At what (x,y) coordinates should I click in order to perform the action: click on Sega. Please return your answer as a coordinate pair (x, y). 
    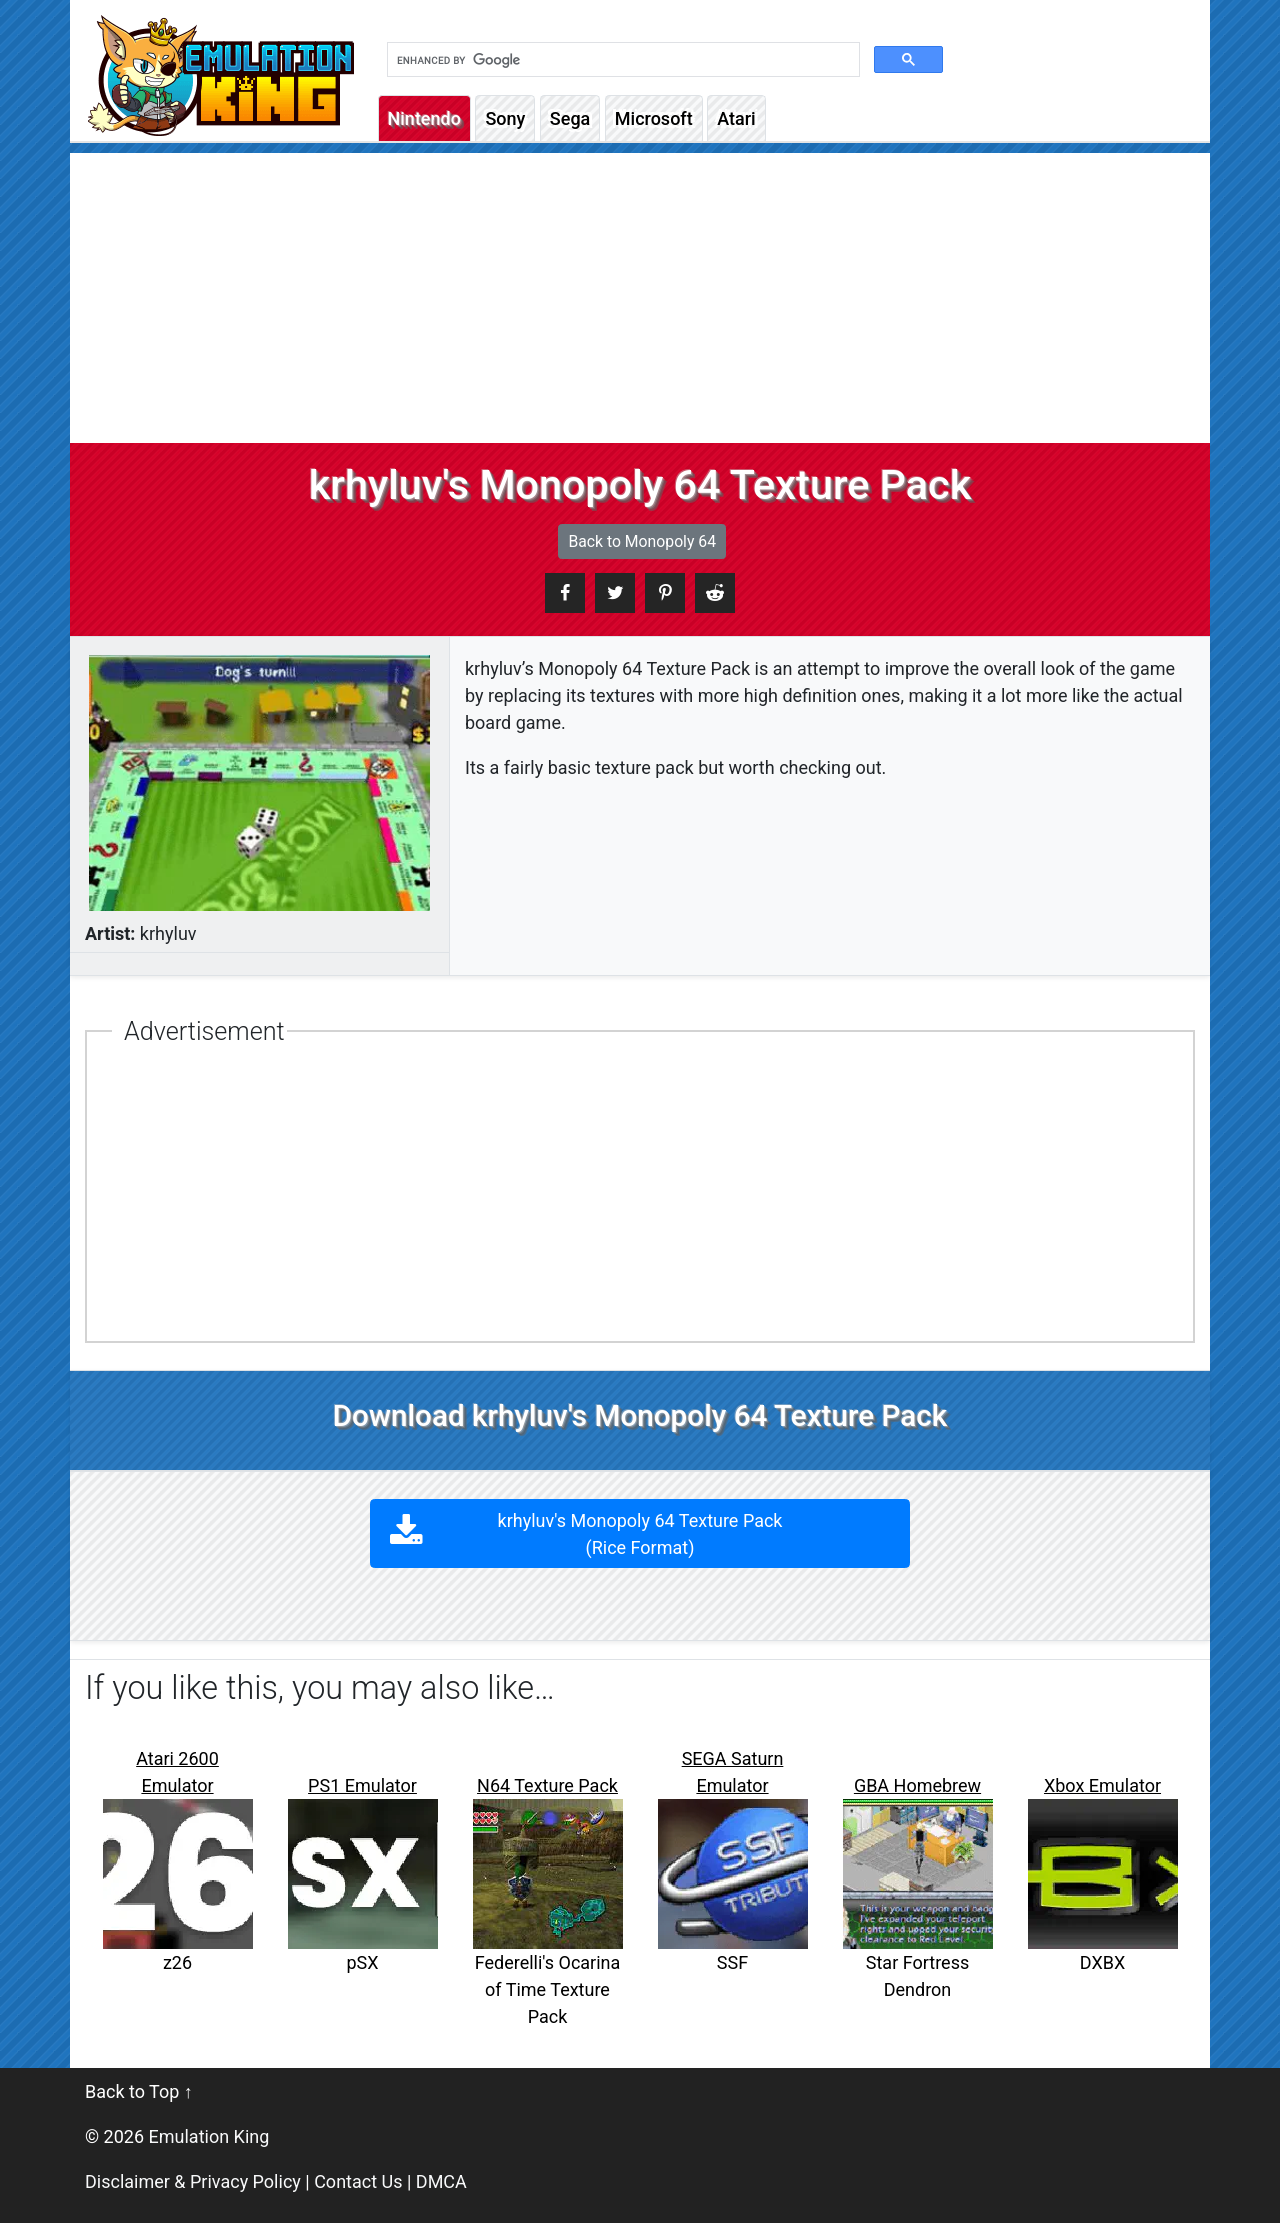
    Looking at the image, I should click on (570, 118).